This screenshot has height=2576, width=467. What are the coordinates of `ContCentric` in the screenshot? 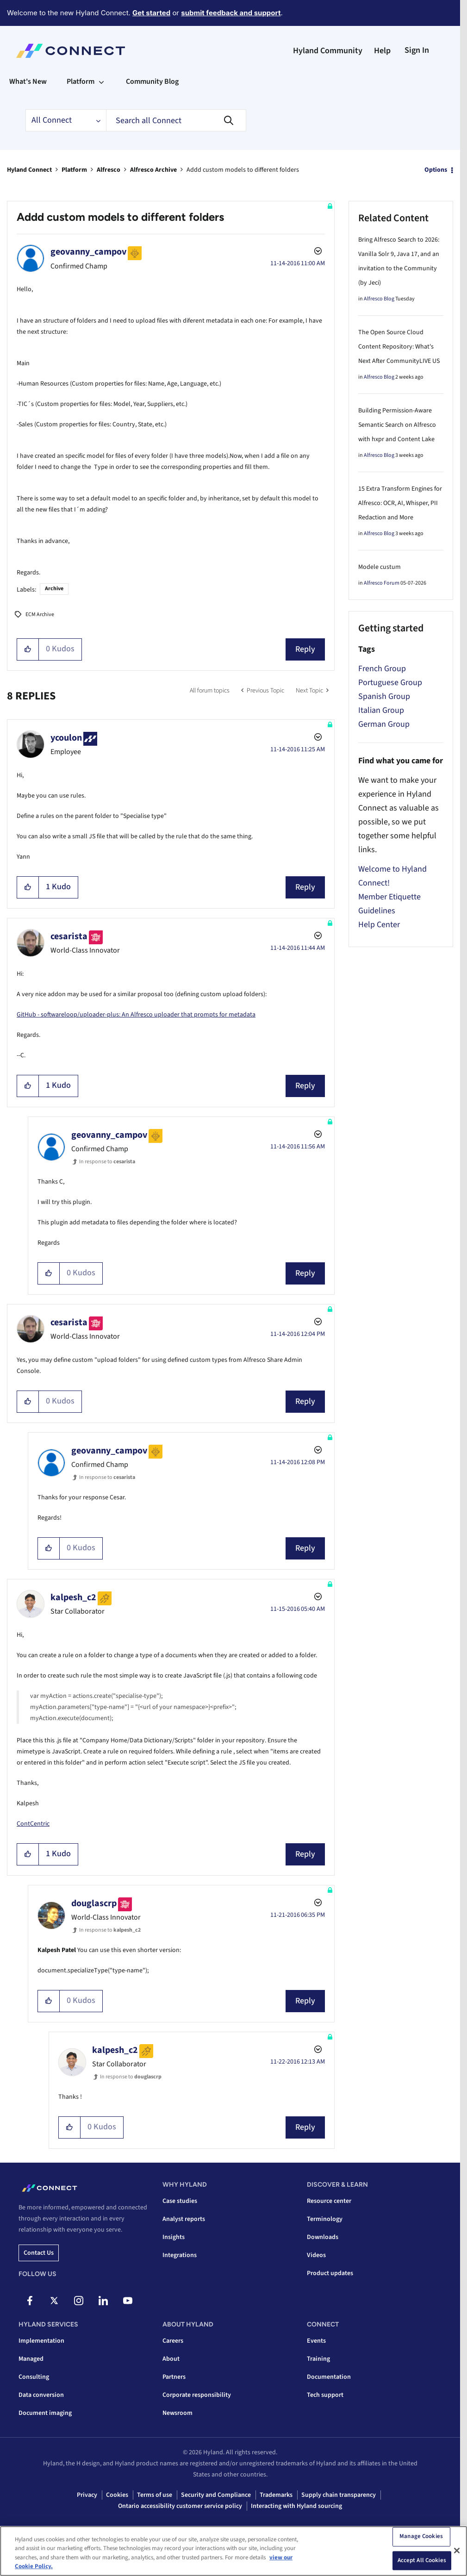 It's located at (33, 1823).